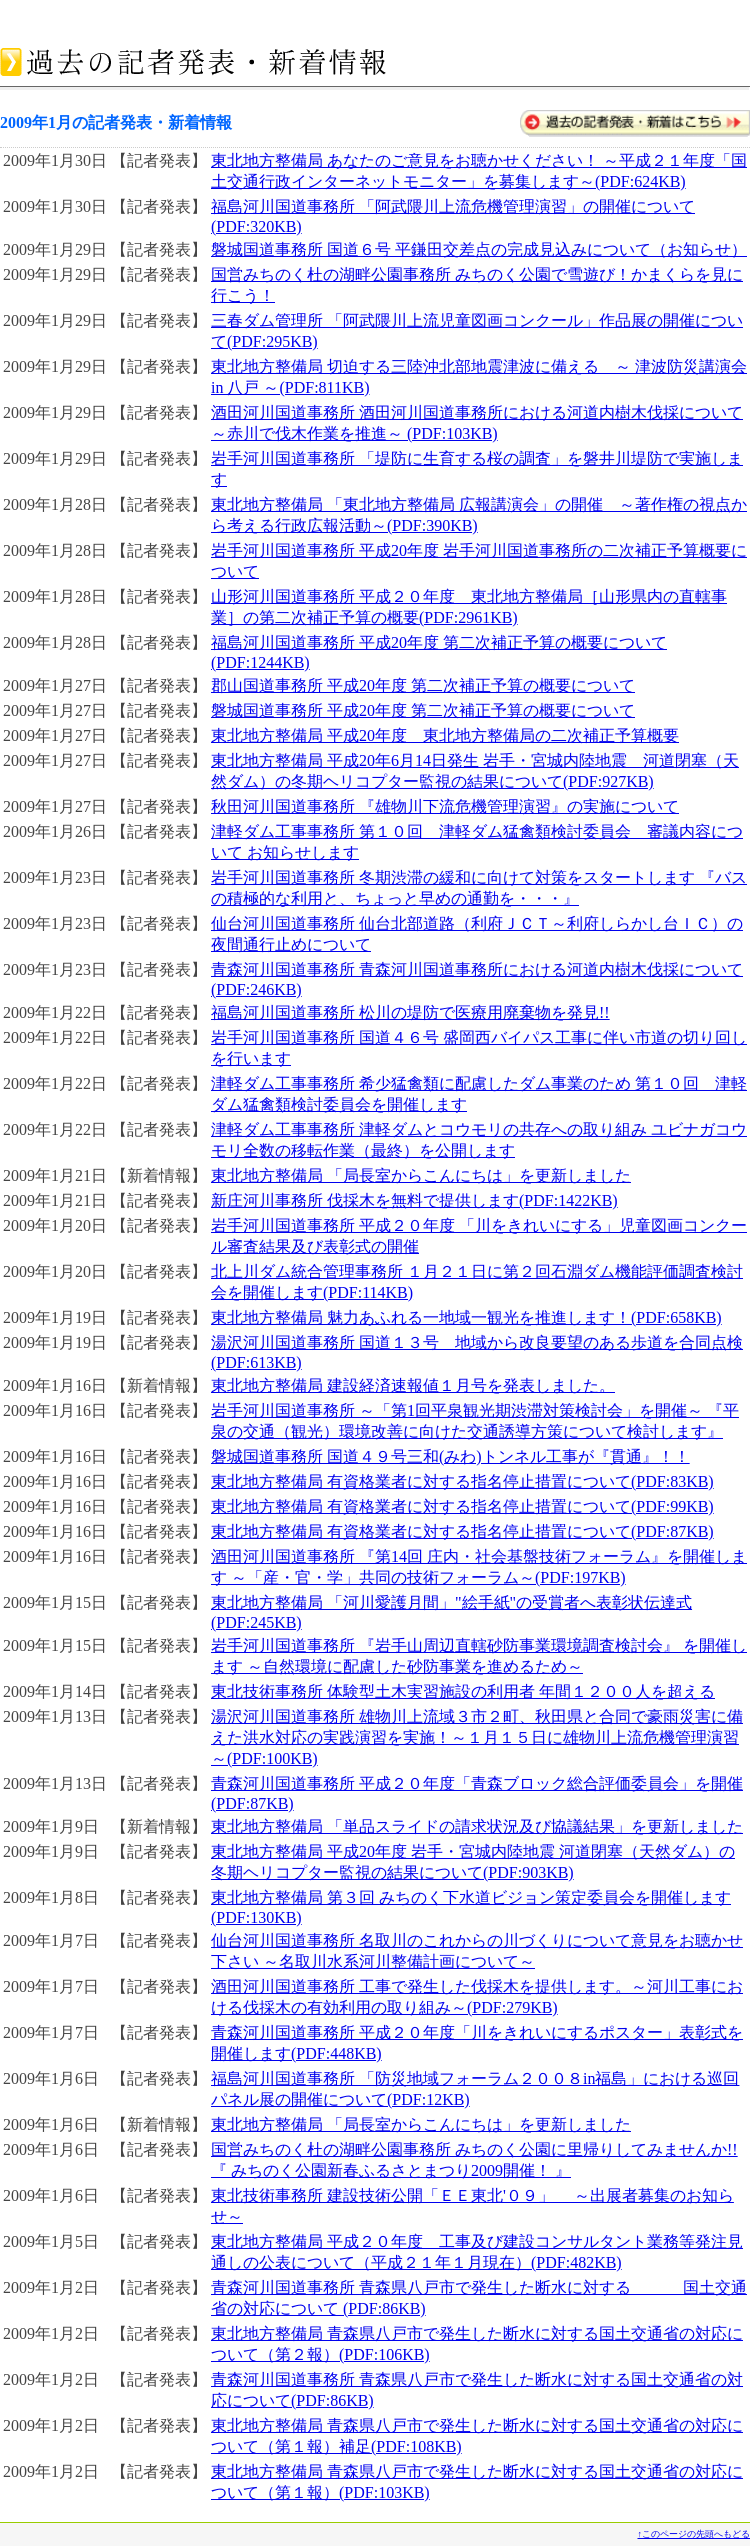 This screenshot has width=750, height=2546. Describe the element at coordinates (479, 249) in the screenshot. I see `磐城国道事務所 国道６号 平鎌田交差点の完成見込みについて（お知らせ）` at that location.